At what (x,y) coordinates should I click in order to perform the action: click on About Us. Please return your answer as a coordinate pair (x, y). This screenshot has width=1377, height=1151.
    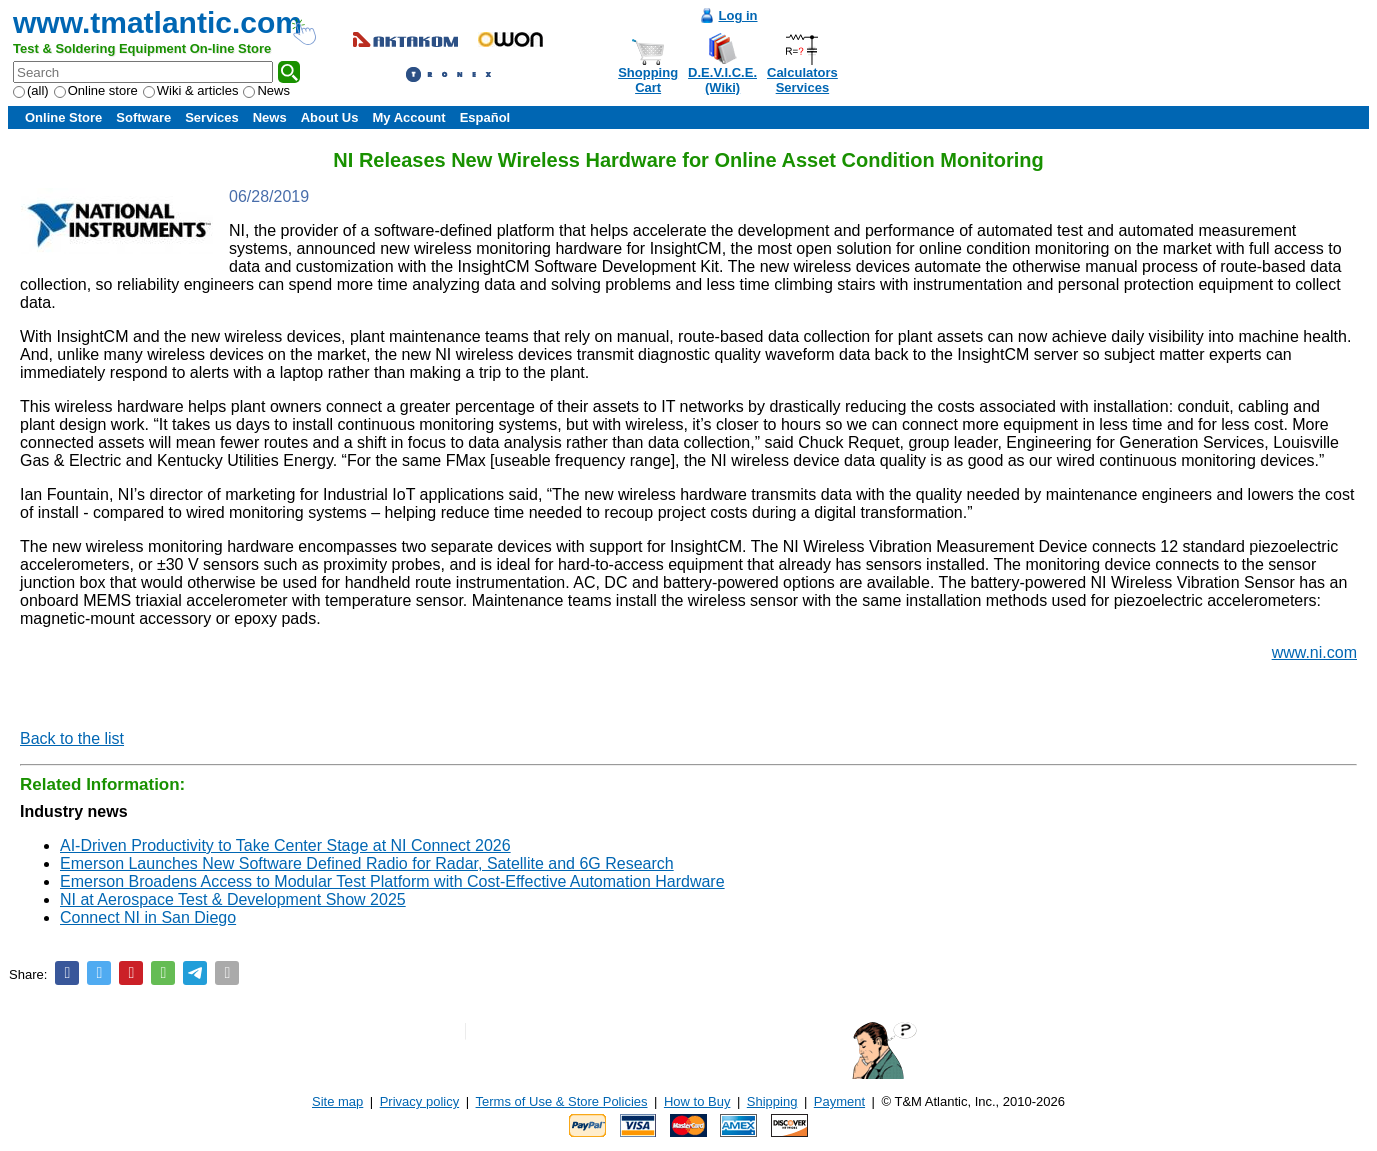
    Looking at the image, I should click on (330, 117).